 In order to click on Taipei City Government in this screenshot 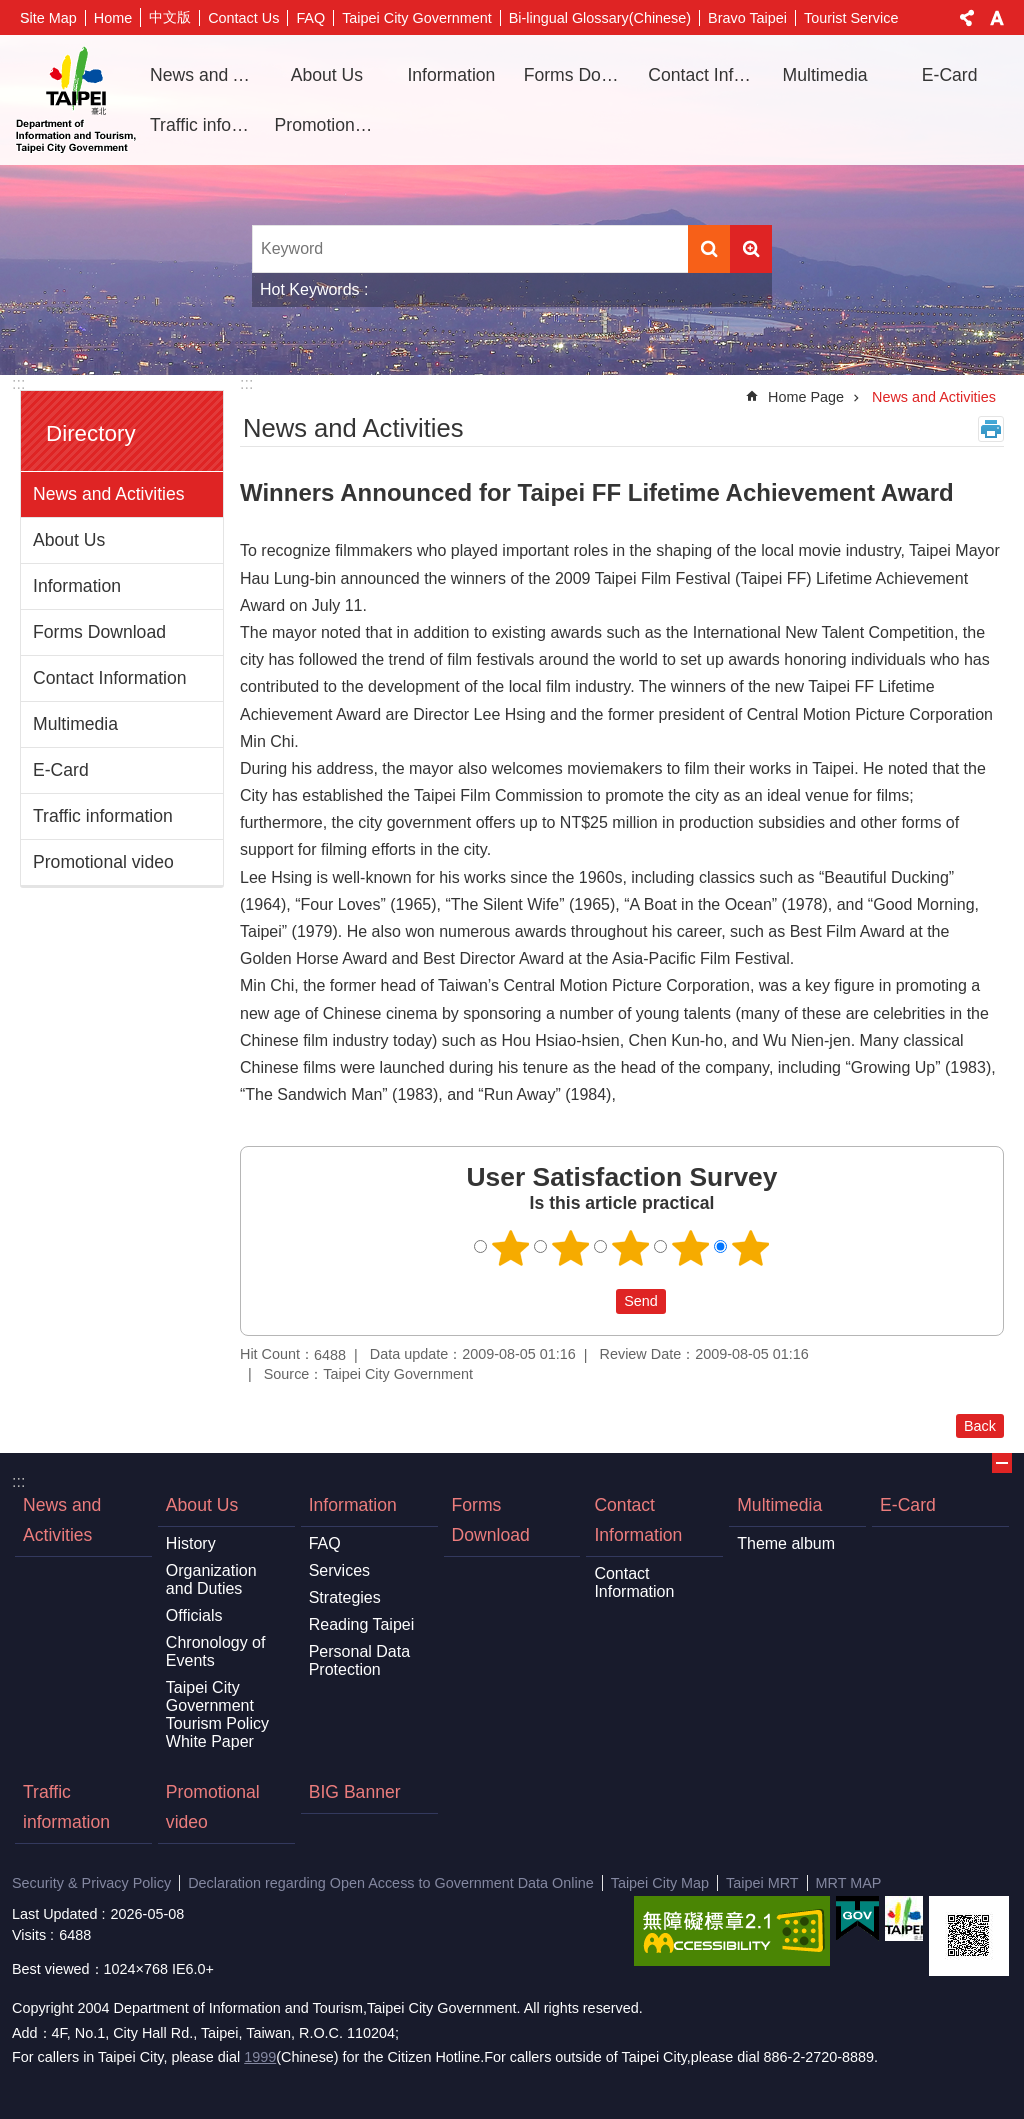, I will do `click(417, 18)`.